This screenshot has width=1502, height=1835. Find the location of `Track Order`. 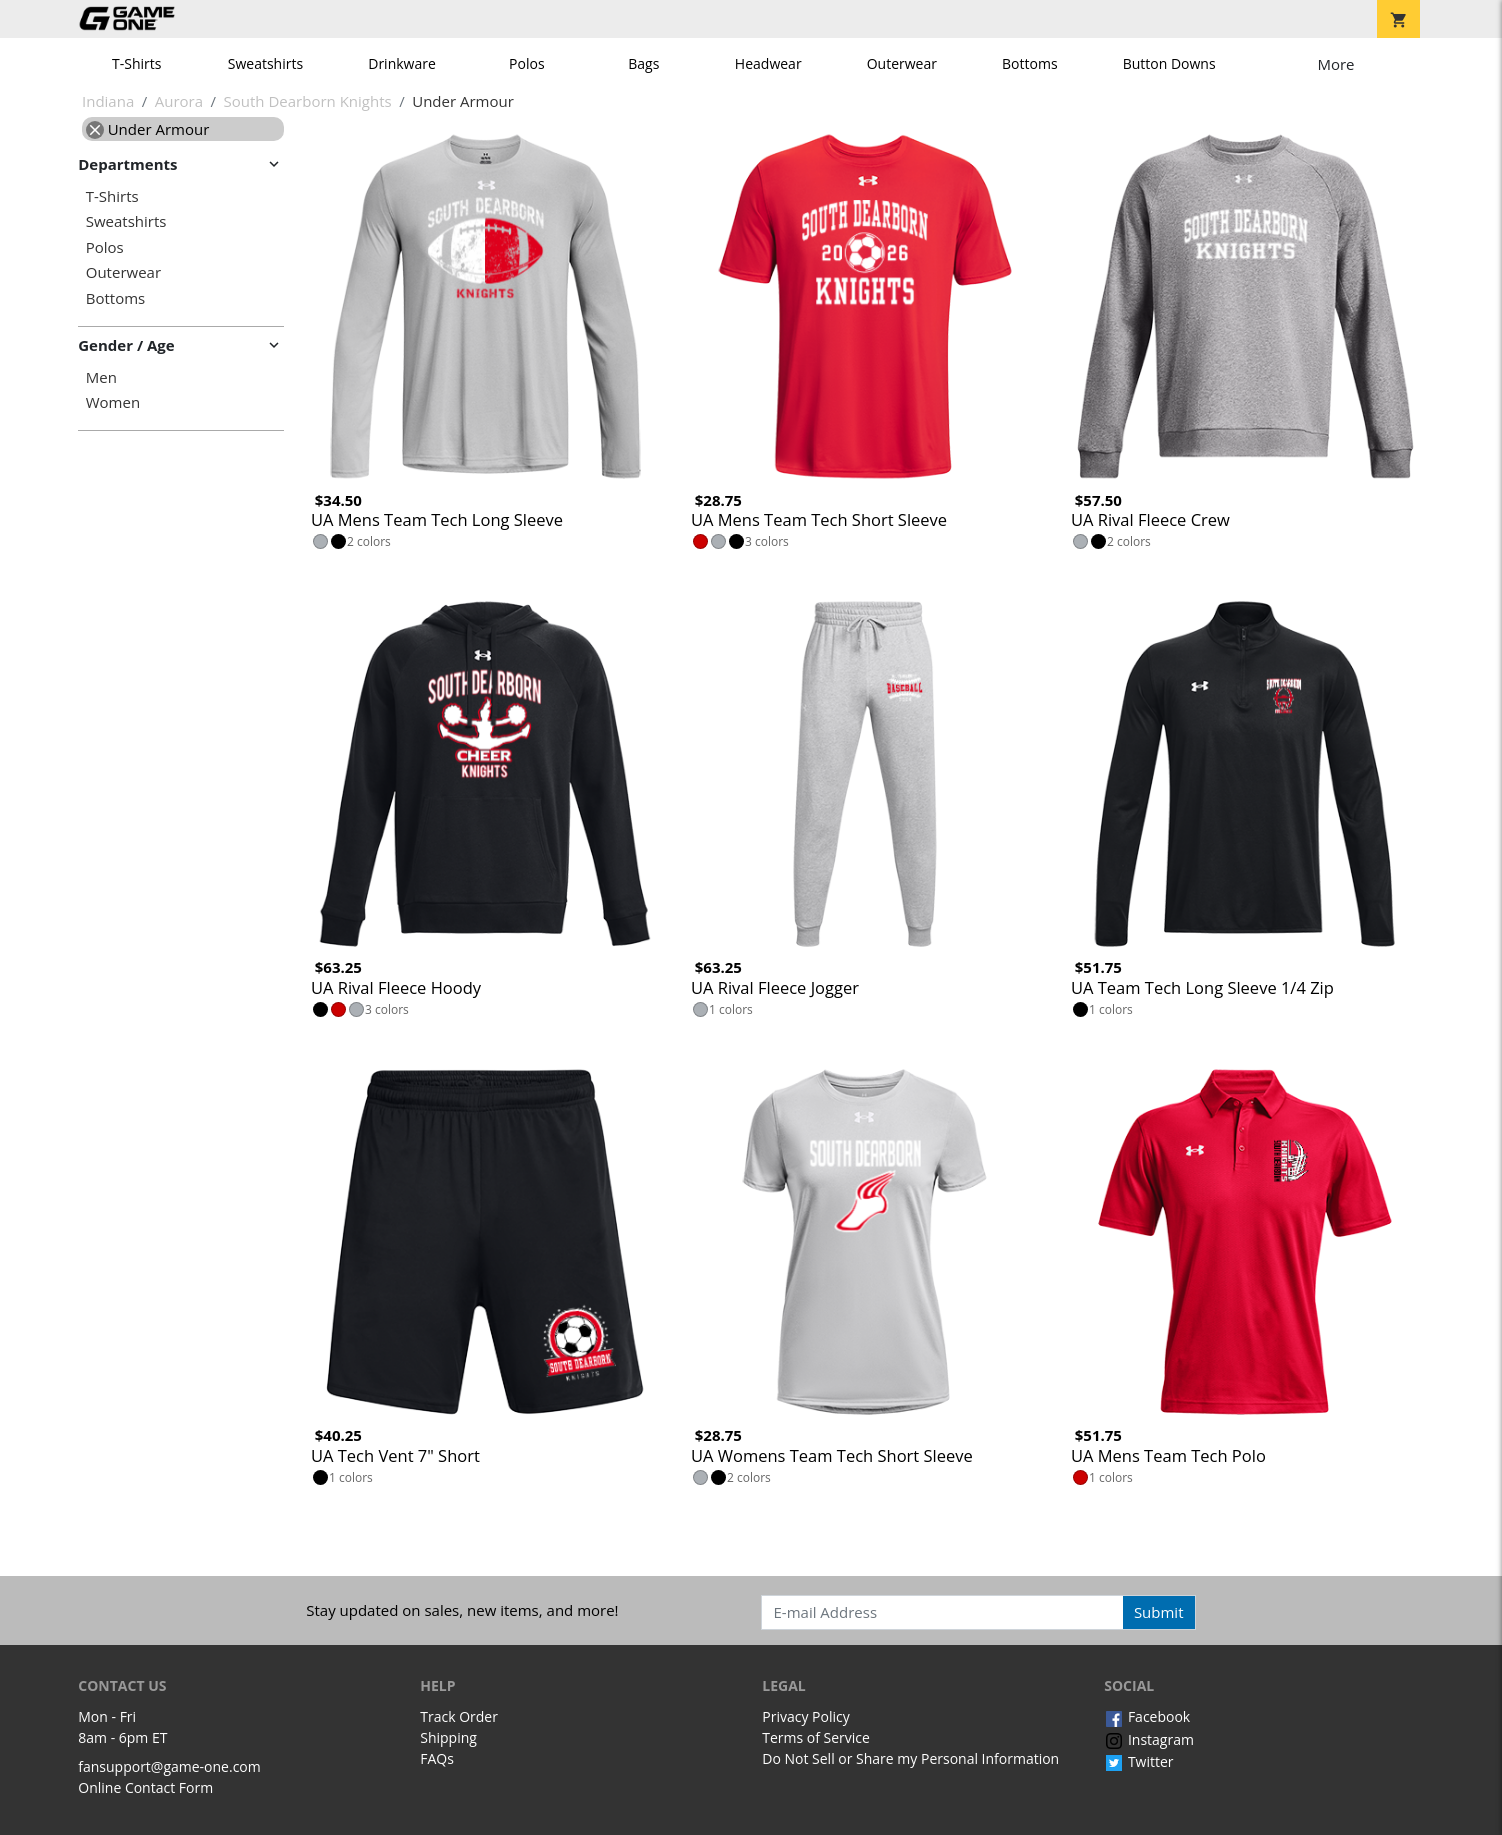

Track Order is located at coordinates (459, 1716).